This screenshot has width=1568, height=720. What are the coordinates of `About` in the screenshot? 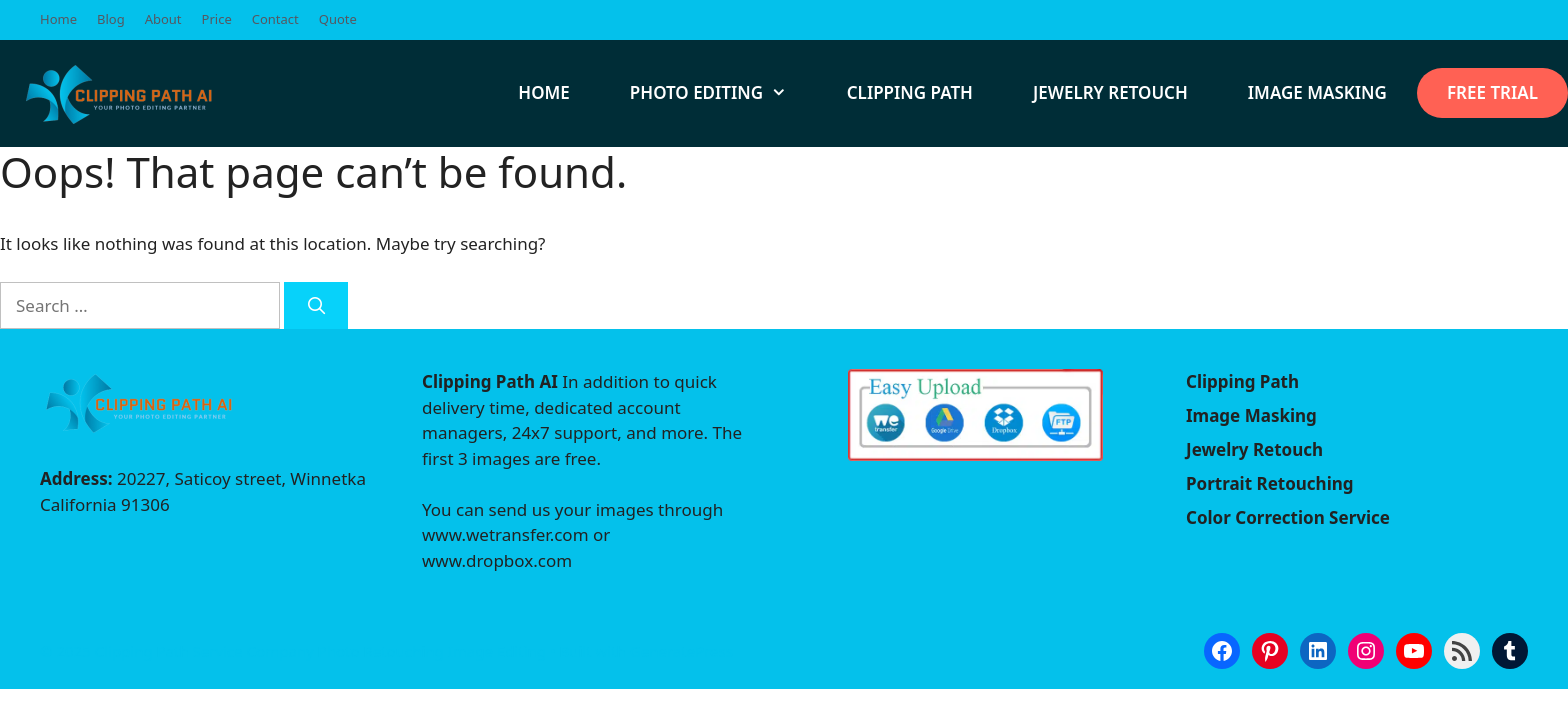 It's located at (163, 19).